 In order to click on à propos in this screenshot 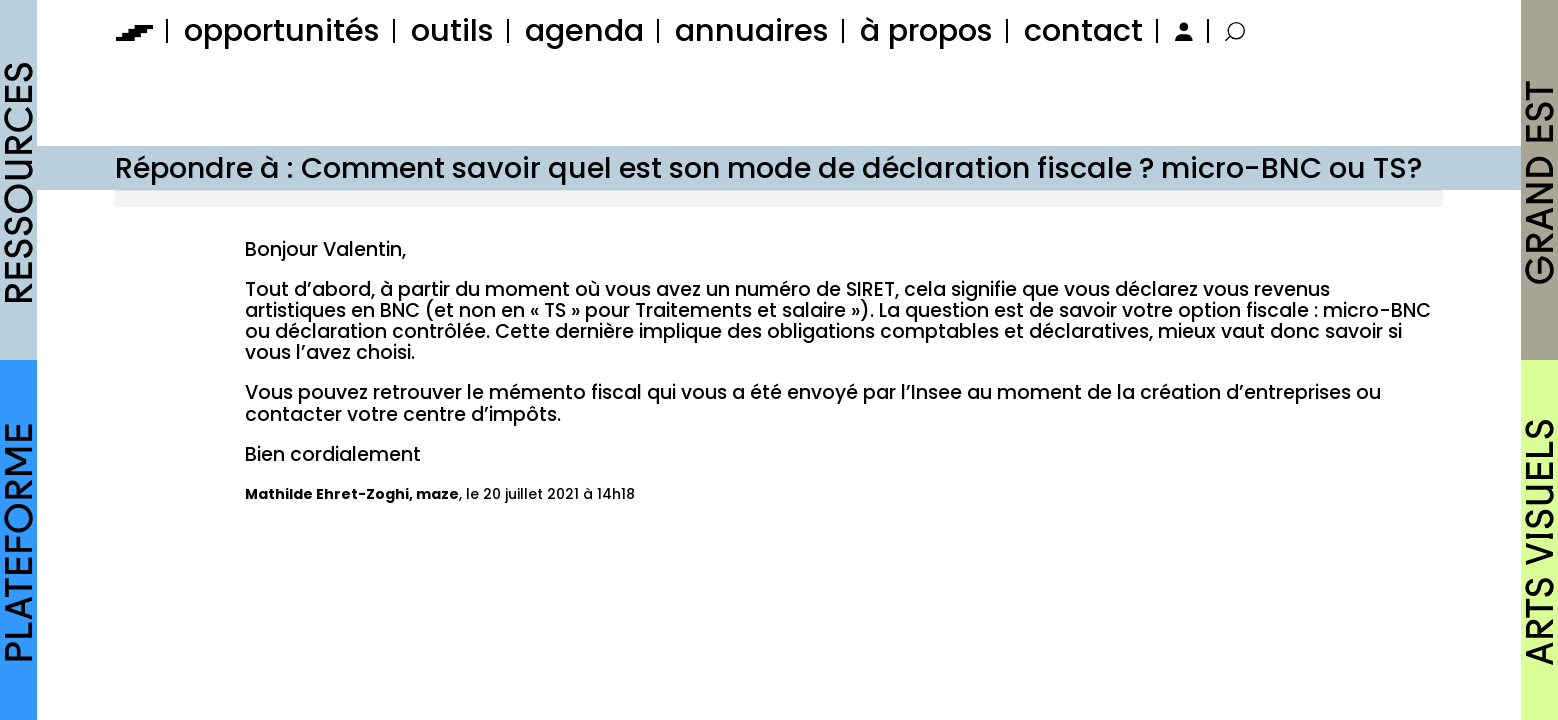, I will do `click(926, 30)`.